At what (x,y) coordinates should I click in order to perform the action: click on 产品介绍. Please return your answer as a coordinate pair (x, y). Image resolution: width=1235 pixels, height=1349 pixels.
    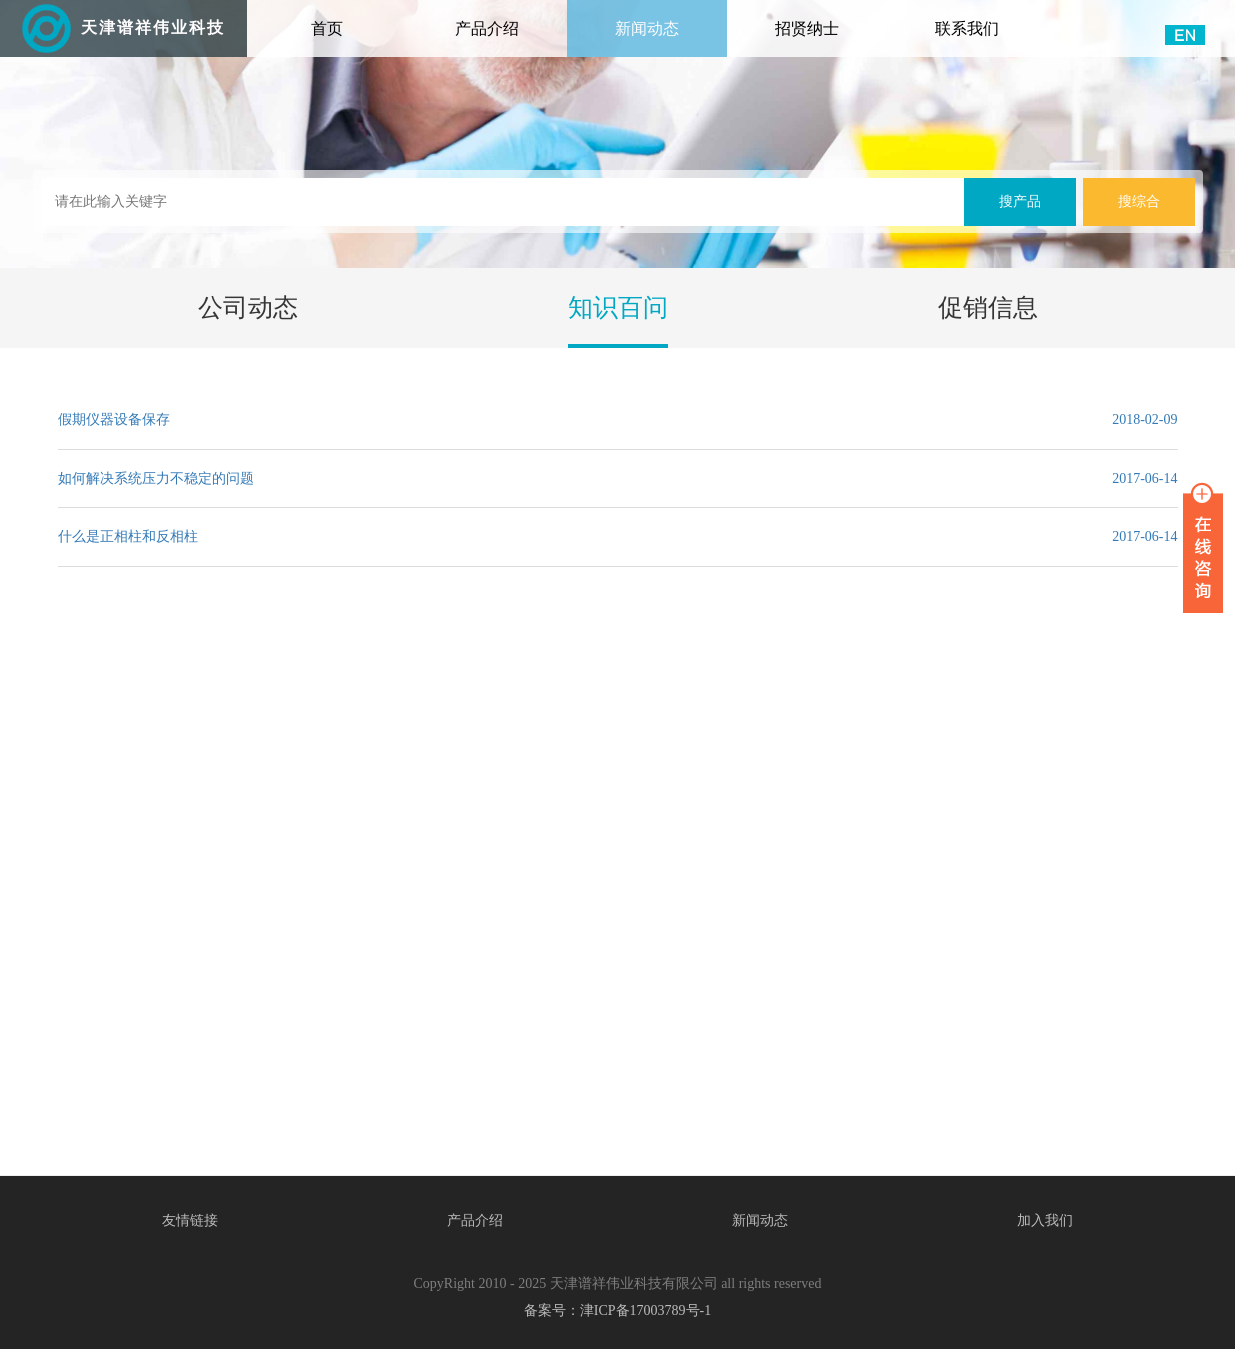
    Looking at the image, I should click on (487, 28).